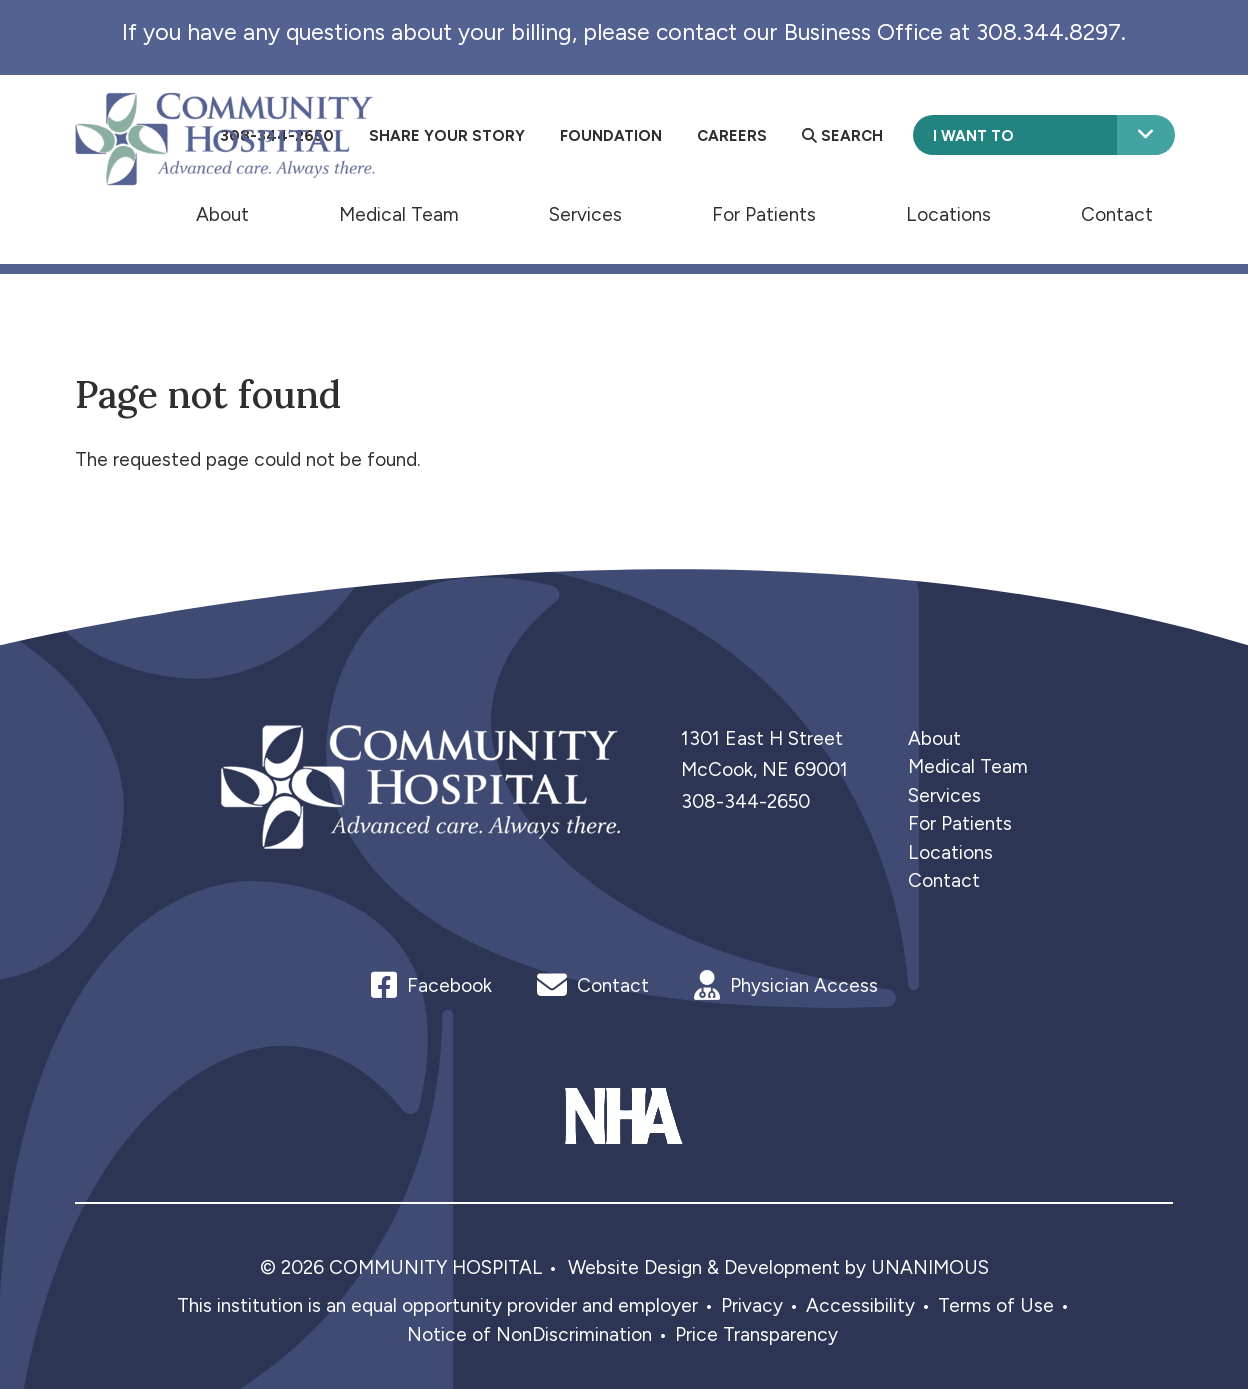  What do you see at coordinates (948, 213) in the screenshot?
I see `Locations` at bounding box center [948, 213].